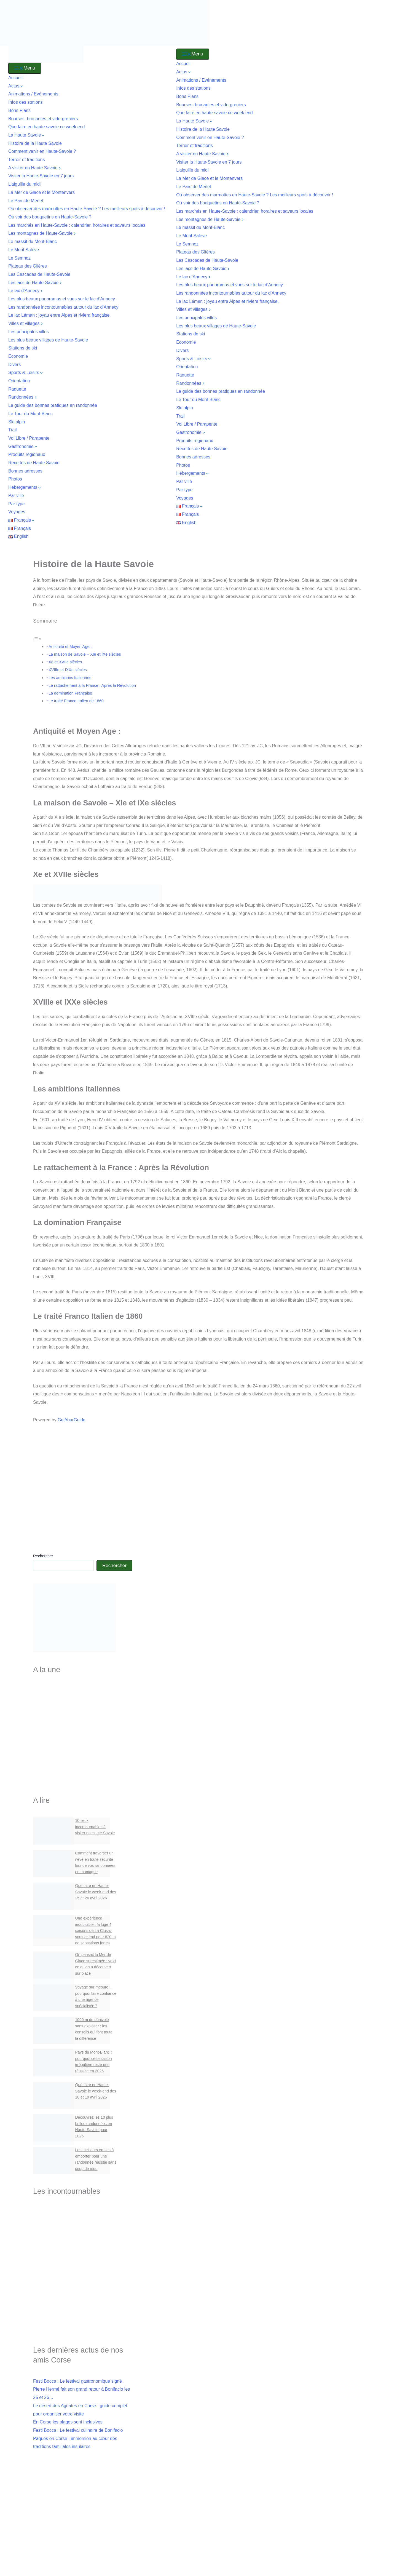 The height and width of the screenshot is (2576, 397). What do you see at coordinates (83, 1767) in the screenshot?
I see `Recettes Savoyardes` at bounding box center [83, 1767].